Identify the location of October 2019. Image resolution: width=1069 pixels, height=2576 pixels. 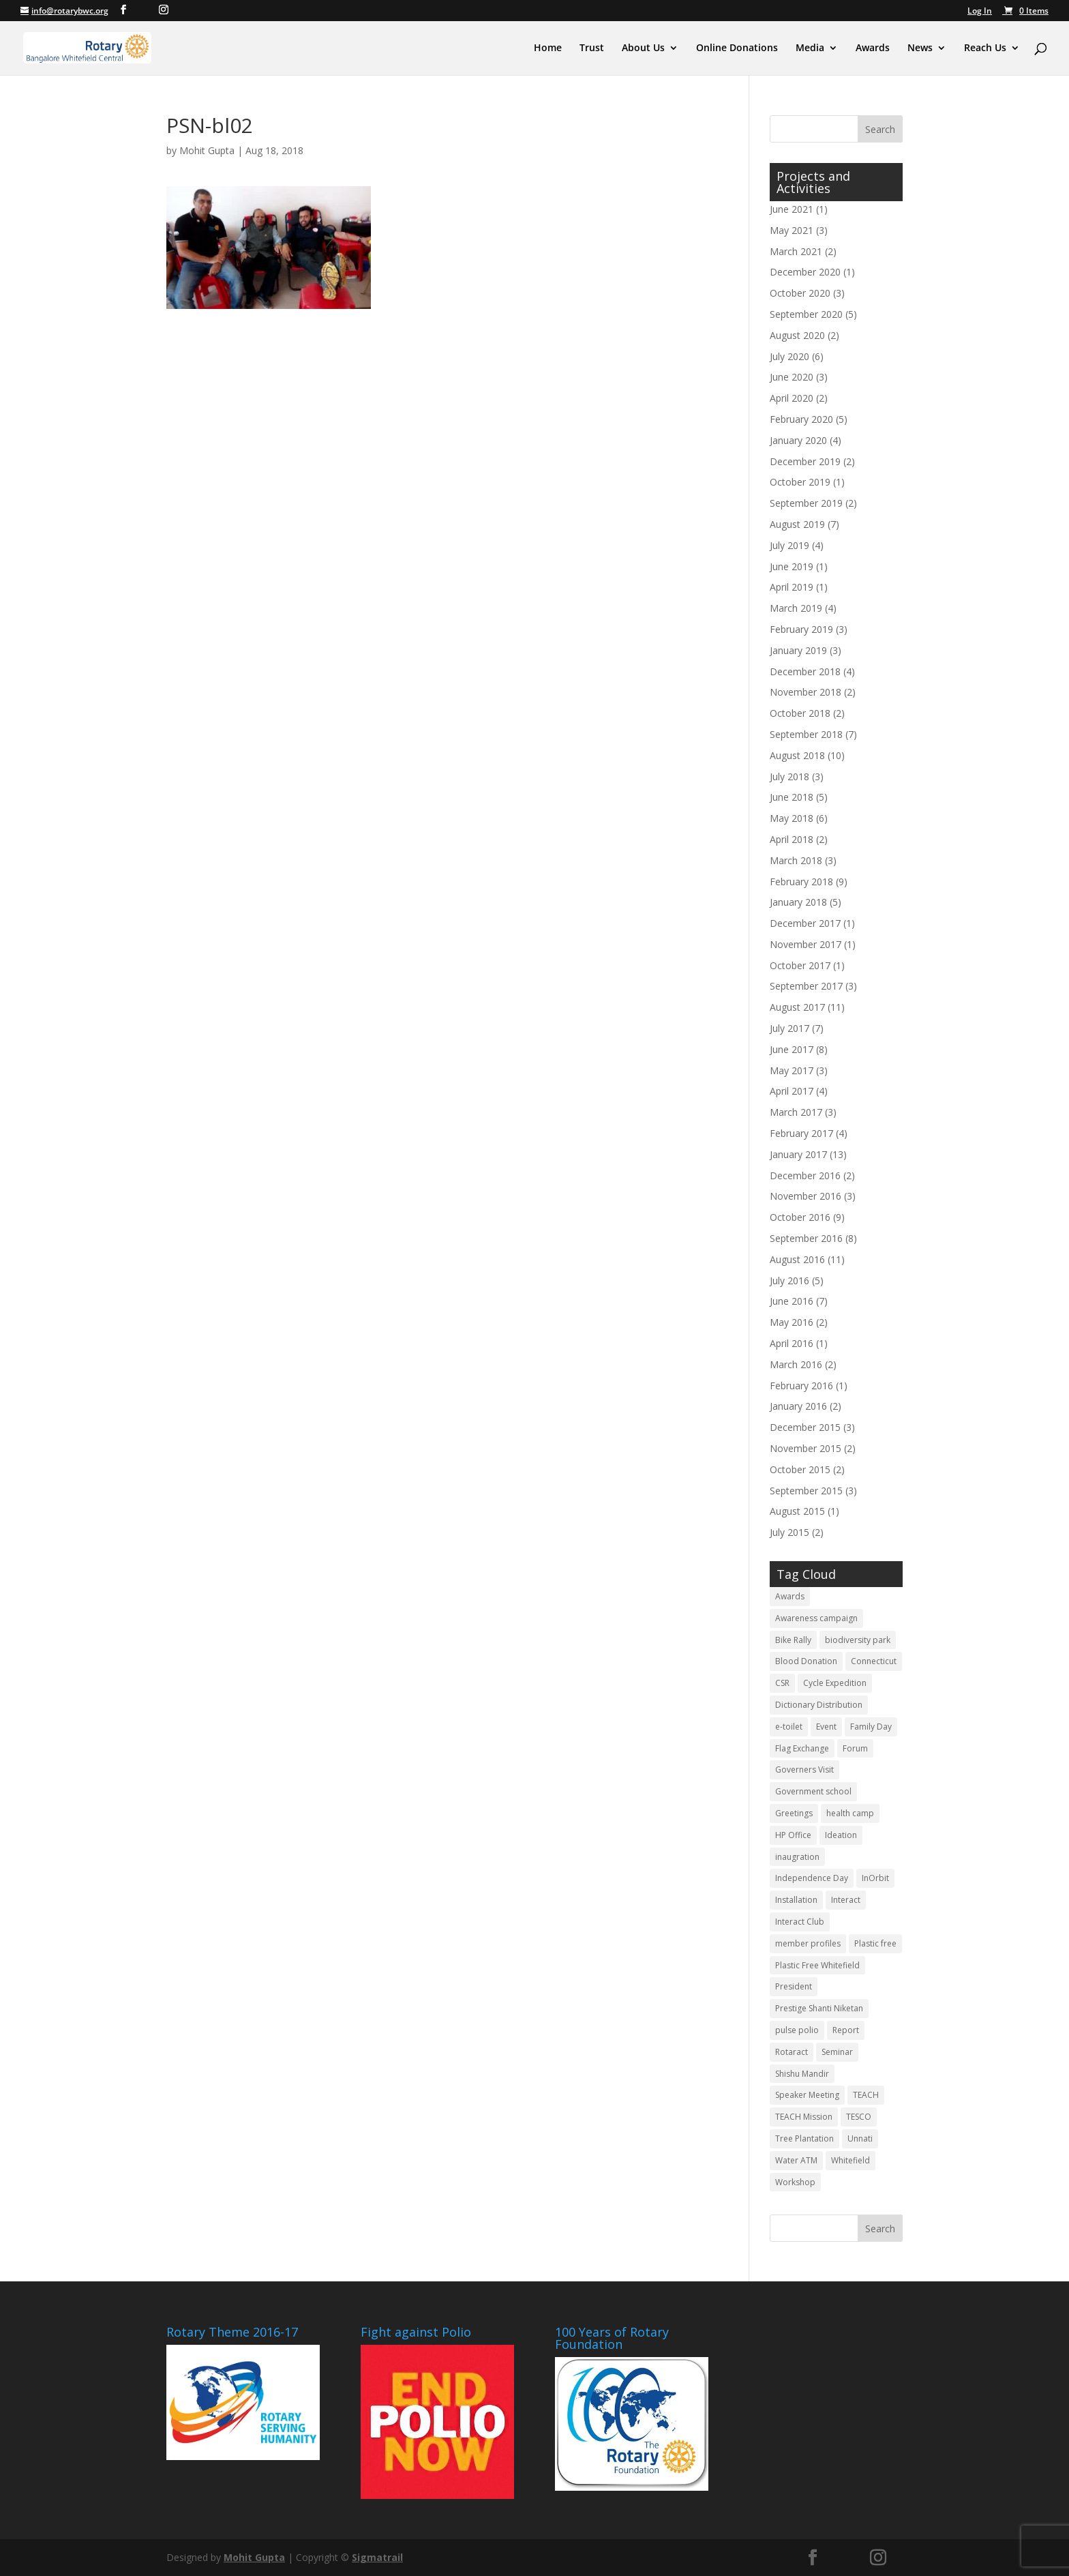
(800, 481).